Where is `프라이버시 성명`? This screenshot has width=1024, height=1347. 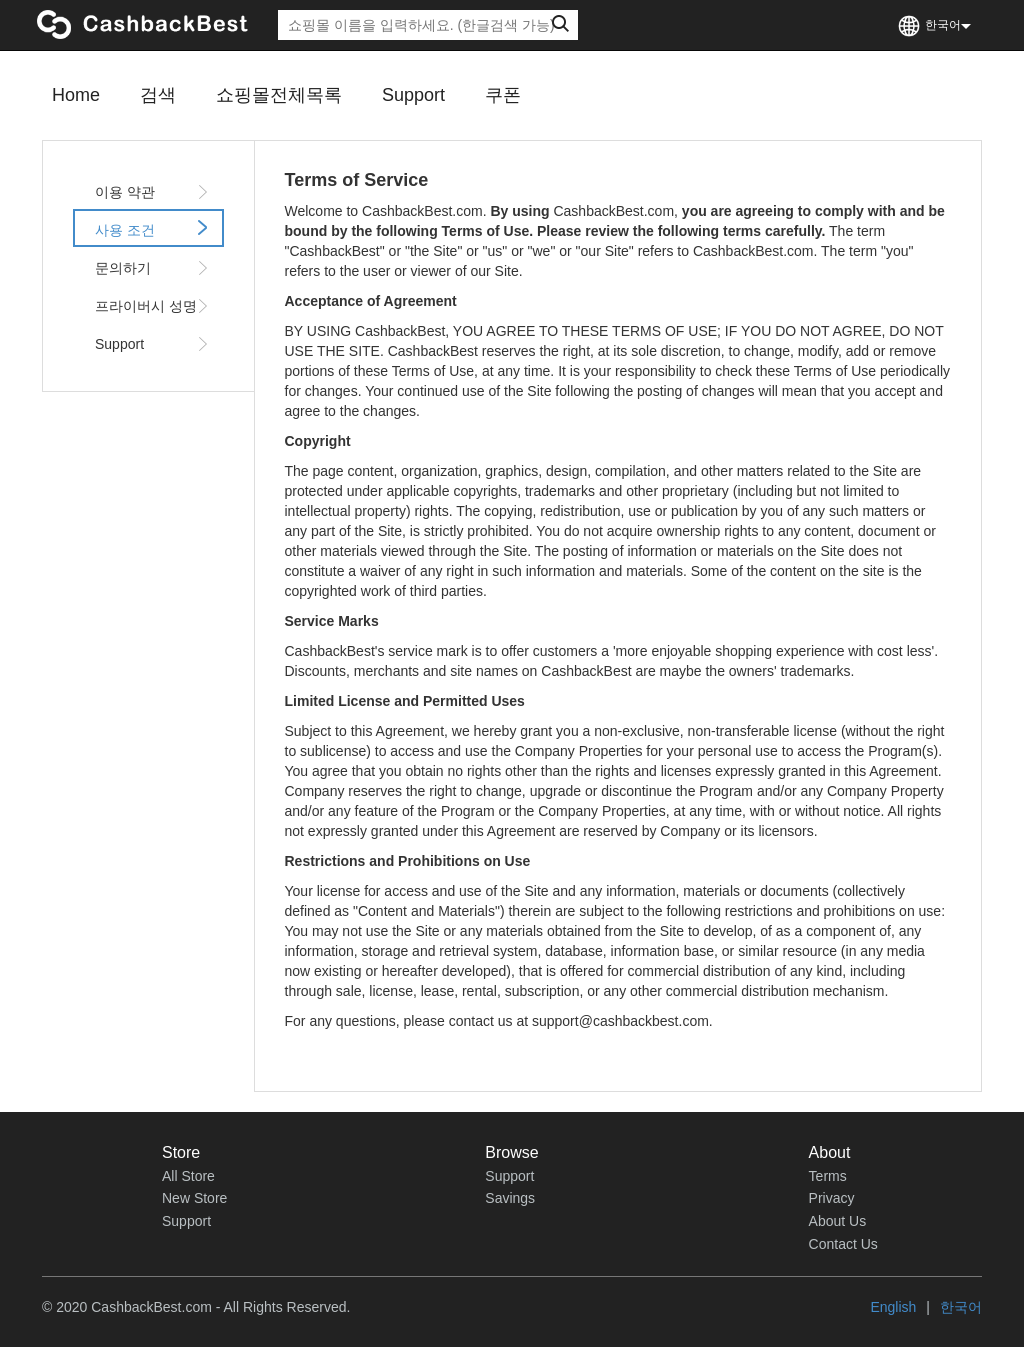 프라이버시 성명 is located at coordinates (153, 306).